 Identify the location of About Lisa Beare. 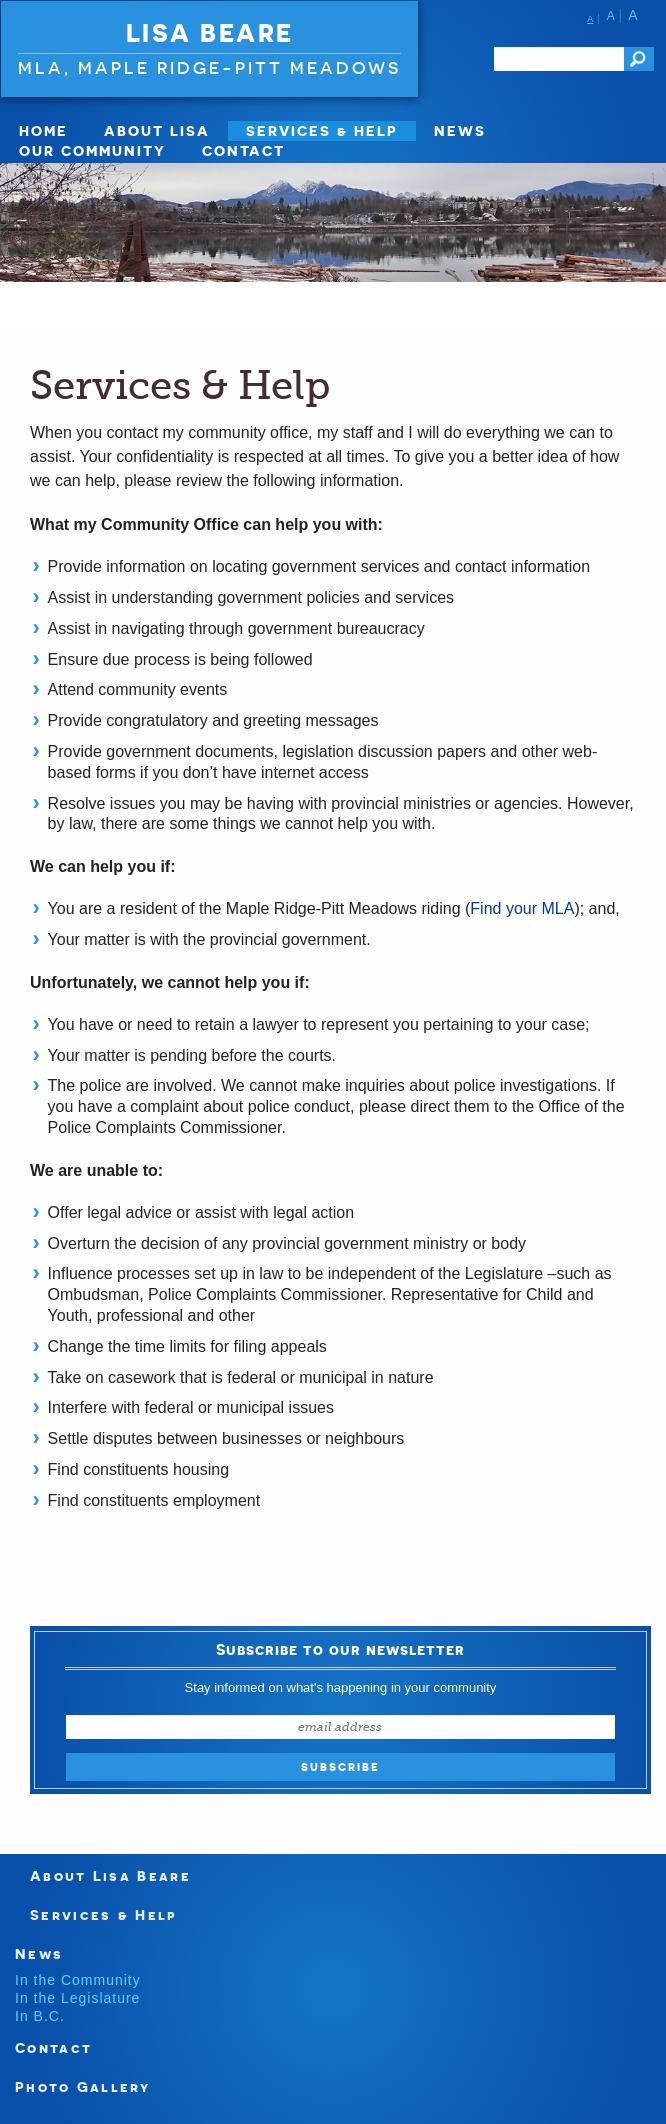
(110, 1875).